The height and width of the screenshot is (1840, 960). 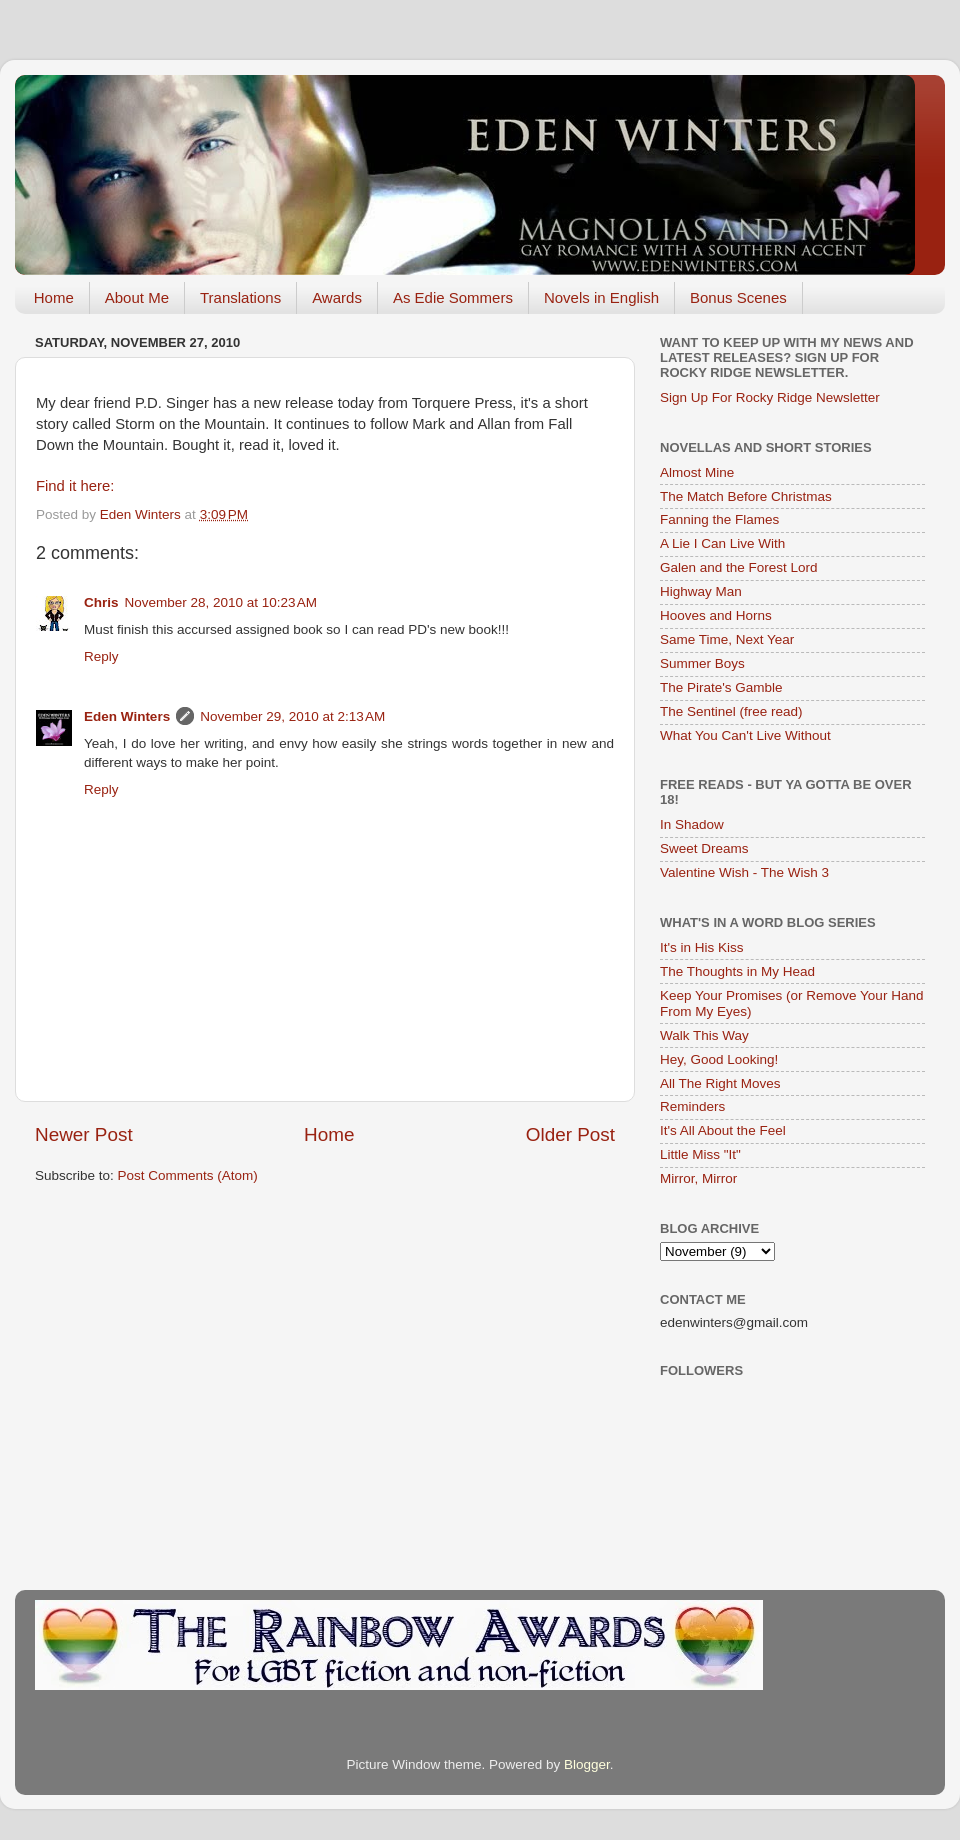 What do you see at coordinates (746, 496) in the screenshot?
I see `The Match Before Christmas` at bounding box center [746, 496].